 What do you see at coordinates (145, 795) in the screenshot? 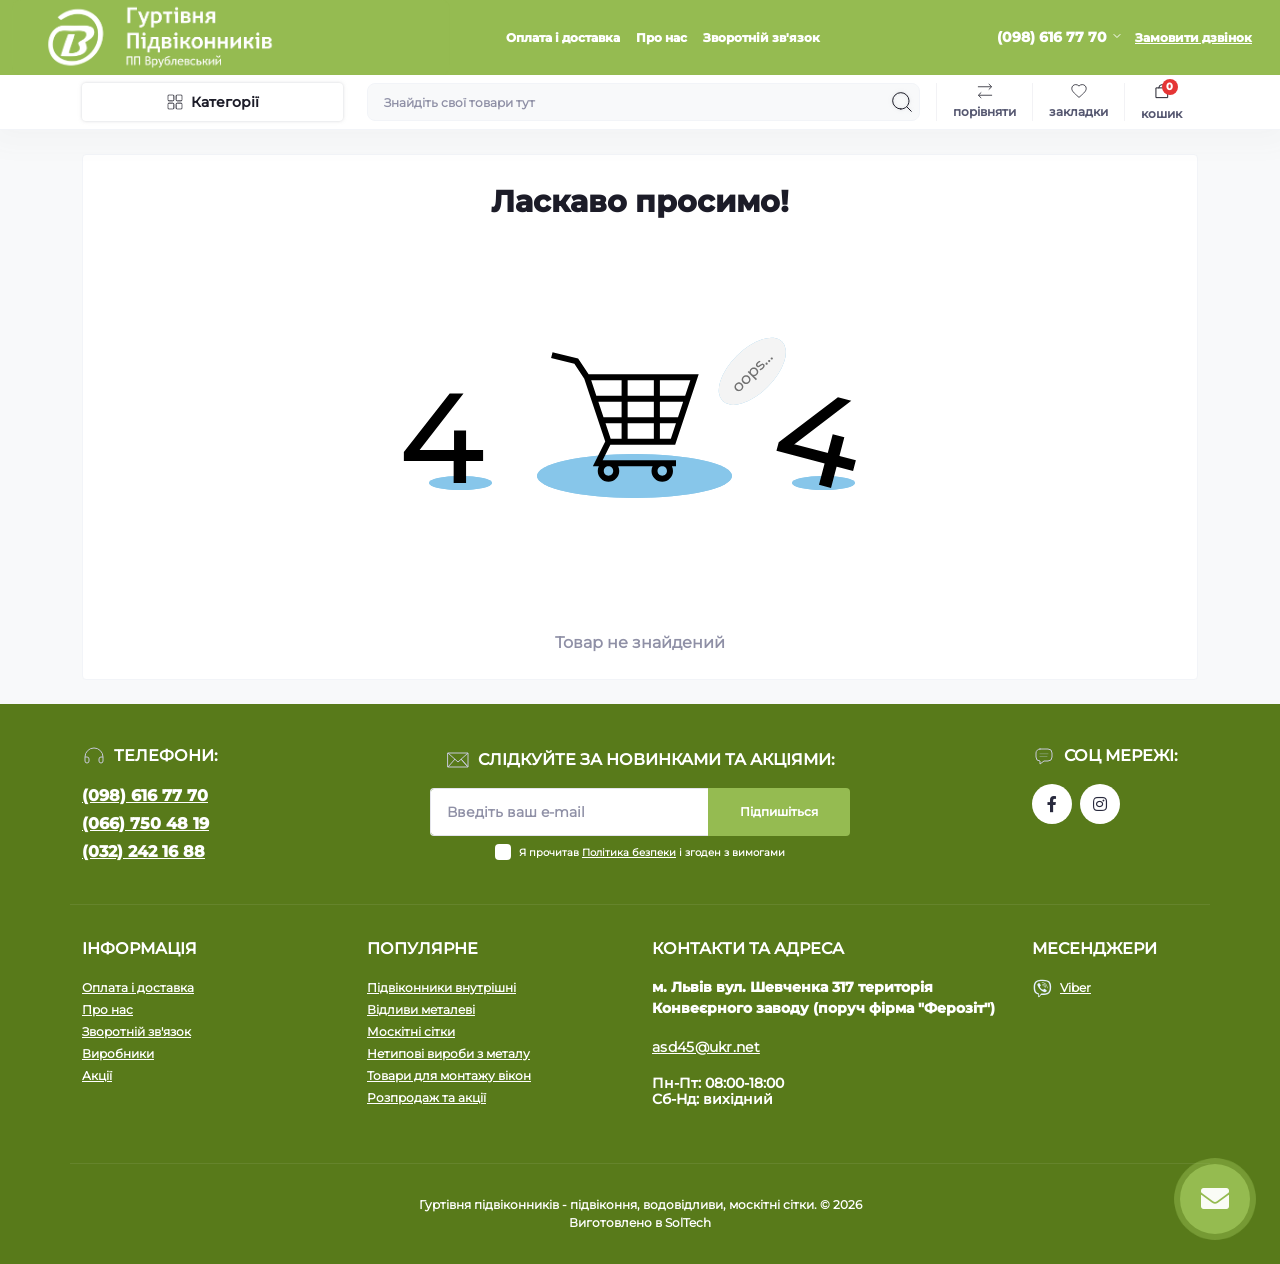
I see `(098) 616 77 70` at bounding box center [145, 795].